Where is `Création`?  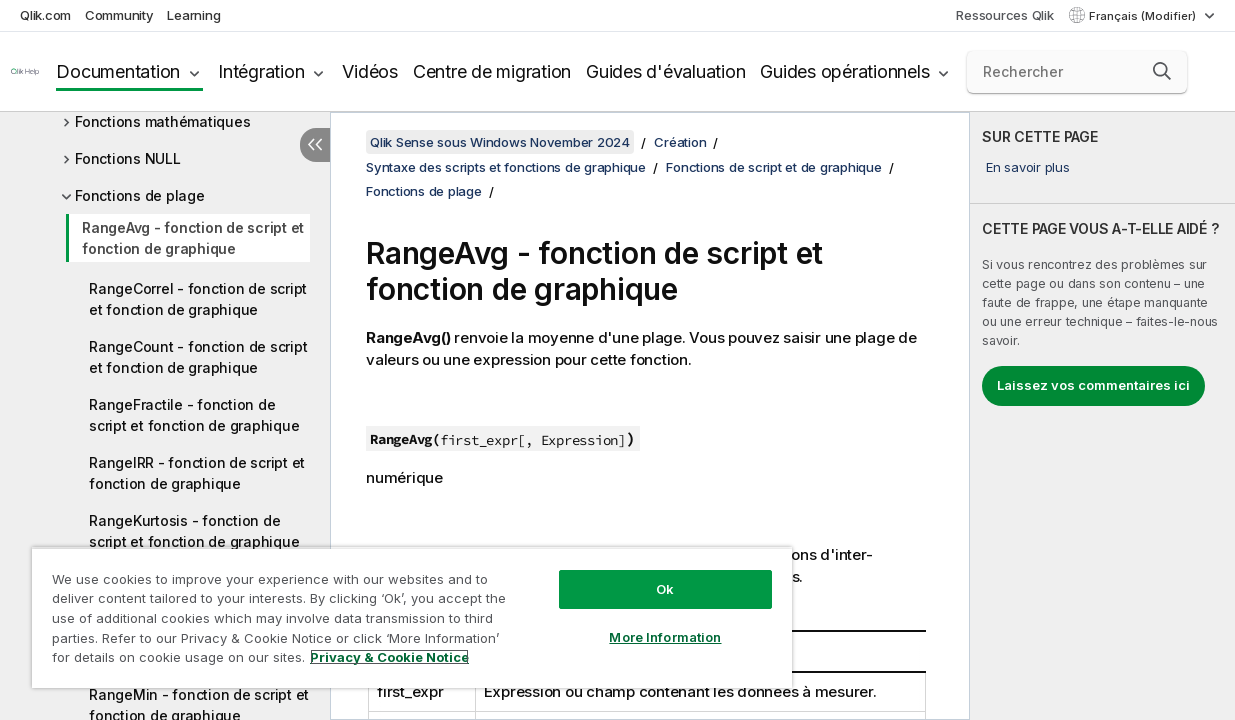 Création is located at coordinates (680, 142).